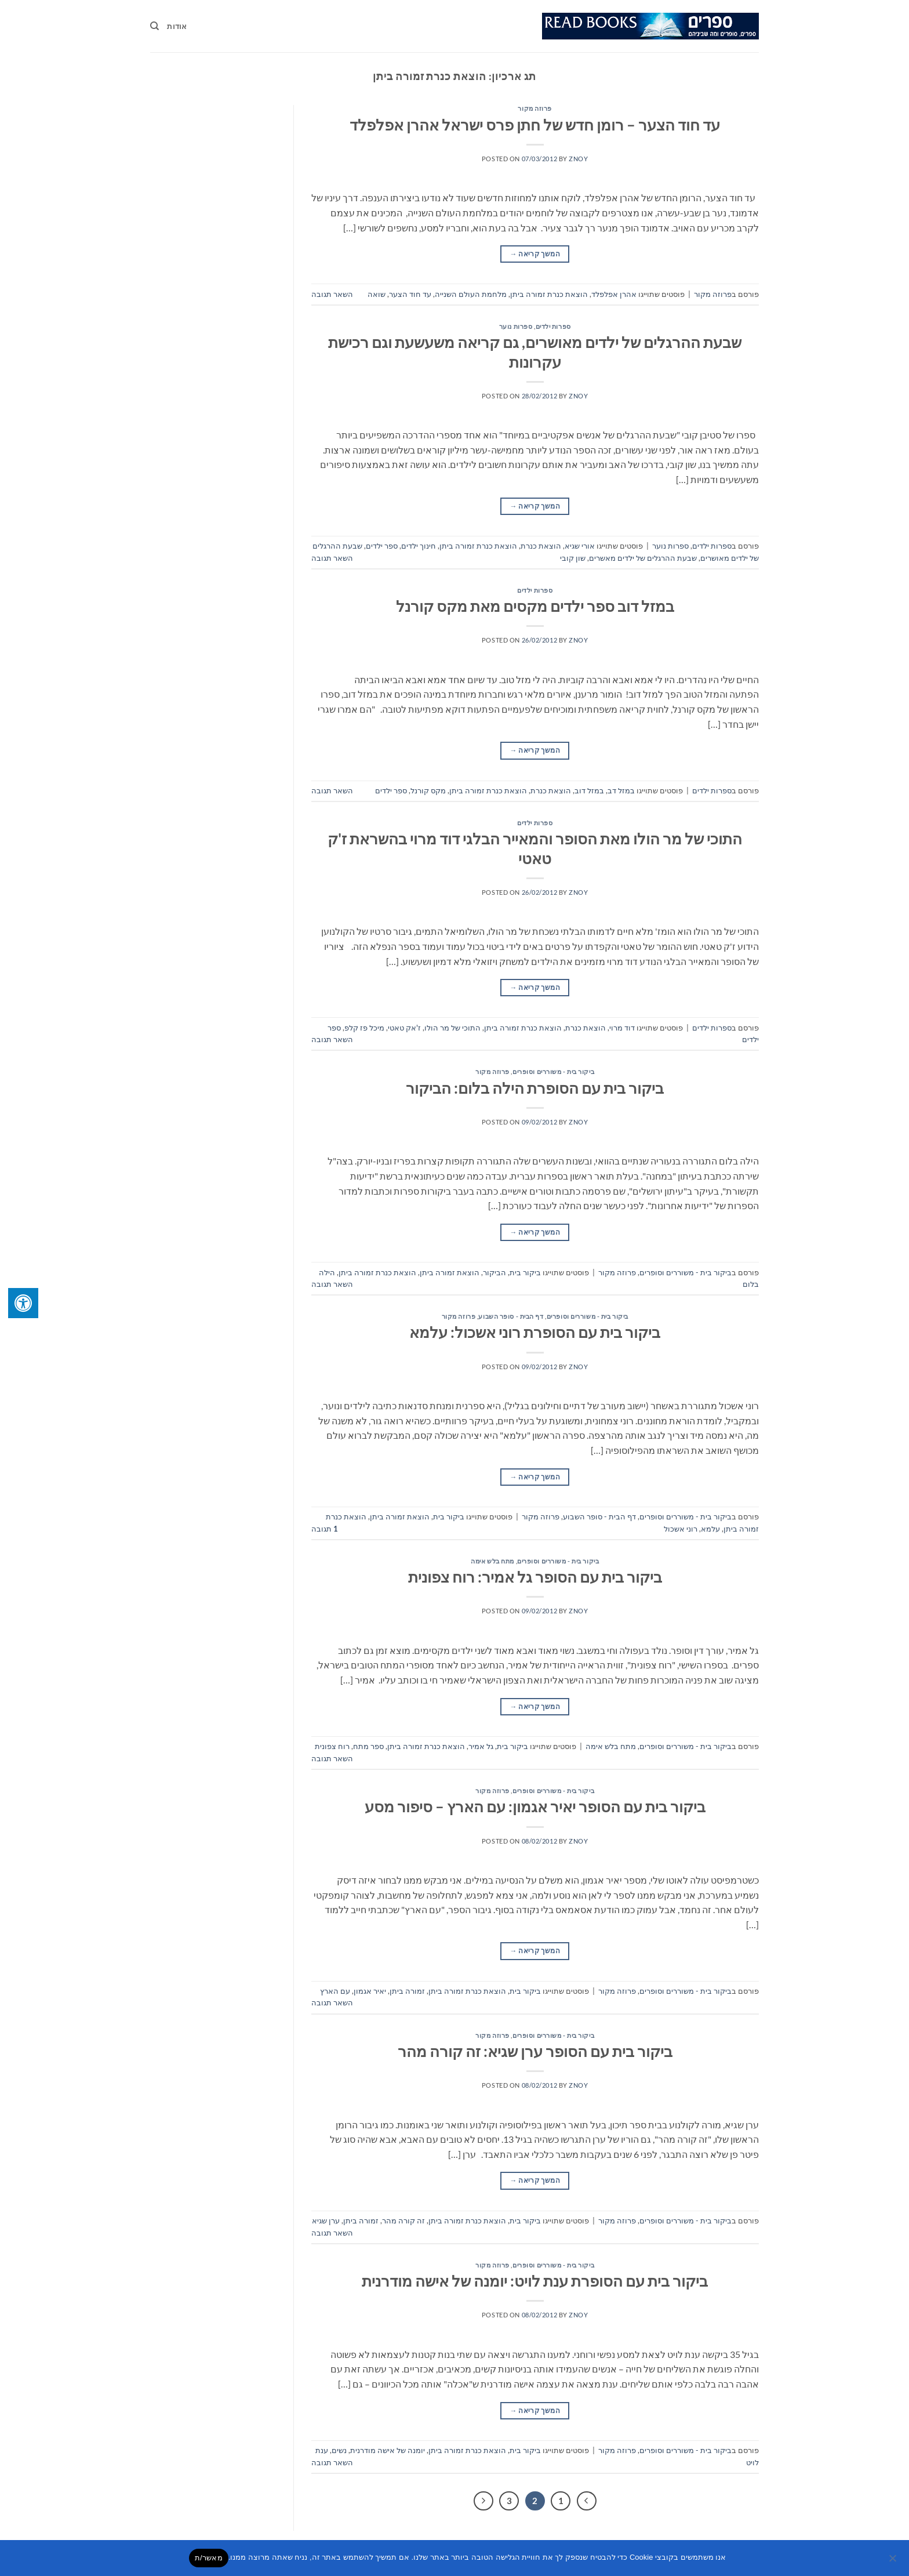 This screenshot has width=909, height=2576. What do you see at coordinates (494, 1272) in the screenshot?
I see `הביקור` at bounding box center [494, 1272].